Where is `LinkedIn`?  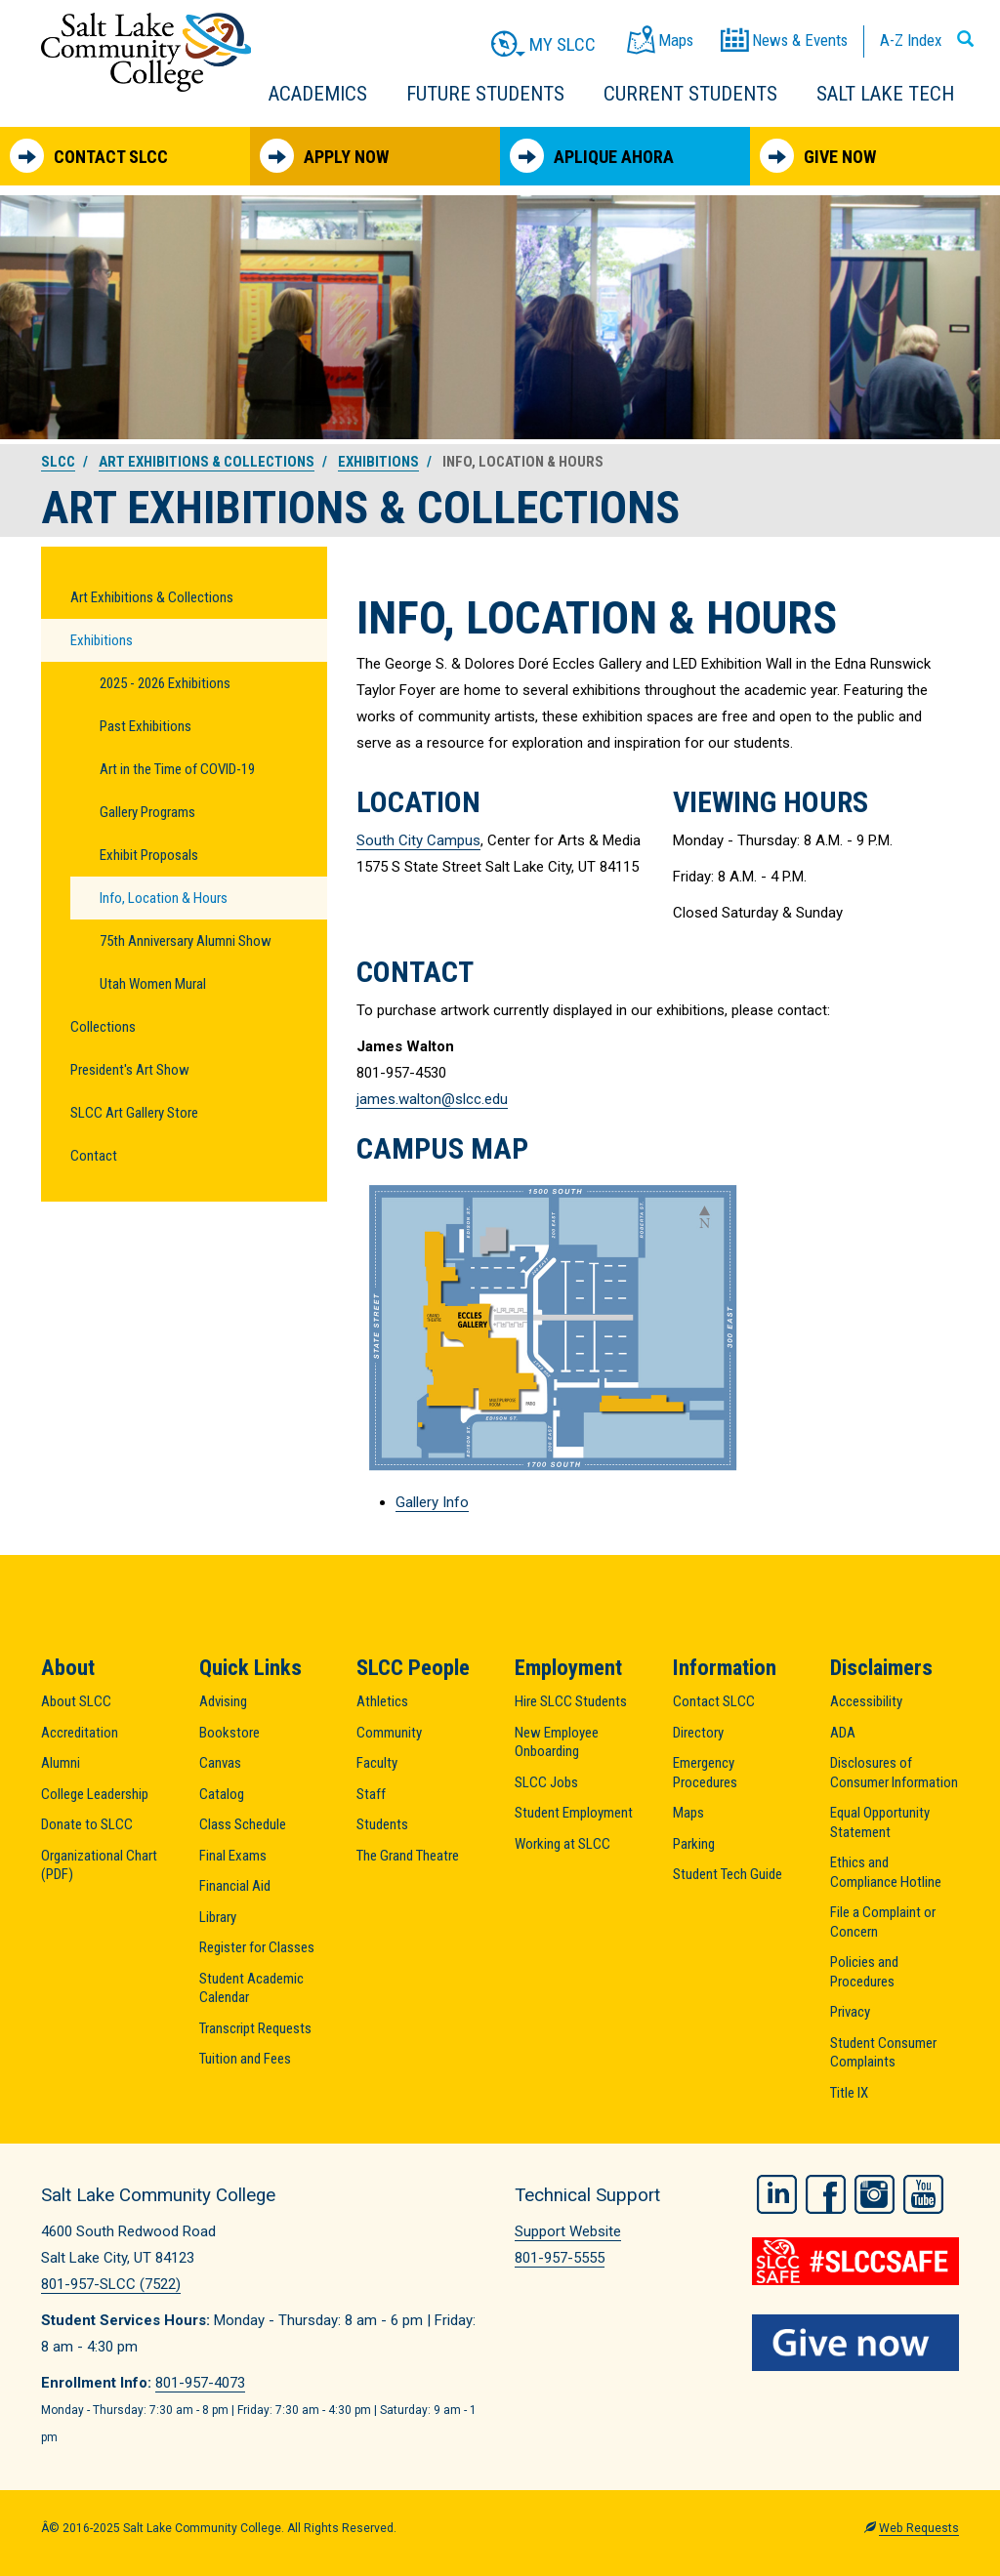 LinkedIn is located at coordinates (777, 2192).